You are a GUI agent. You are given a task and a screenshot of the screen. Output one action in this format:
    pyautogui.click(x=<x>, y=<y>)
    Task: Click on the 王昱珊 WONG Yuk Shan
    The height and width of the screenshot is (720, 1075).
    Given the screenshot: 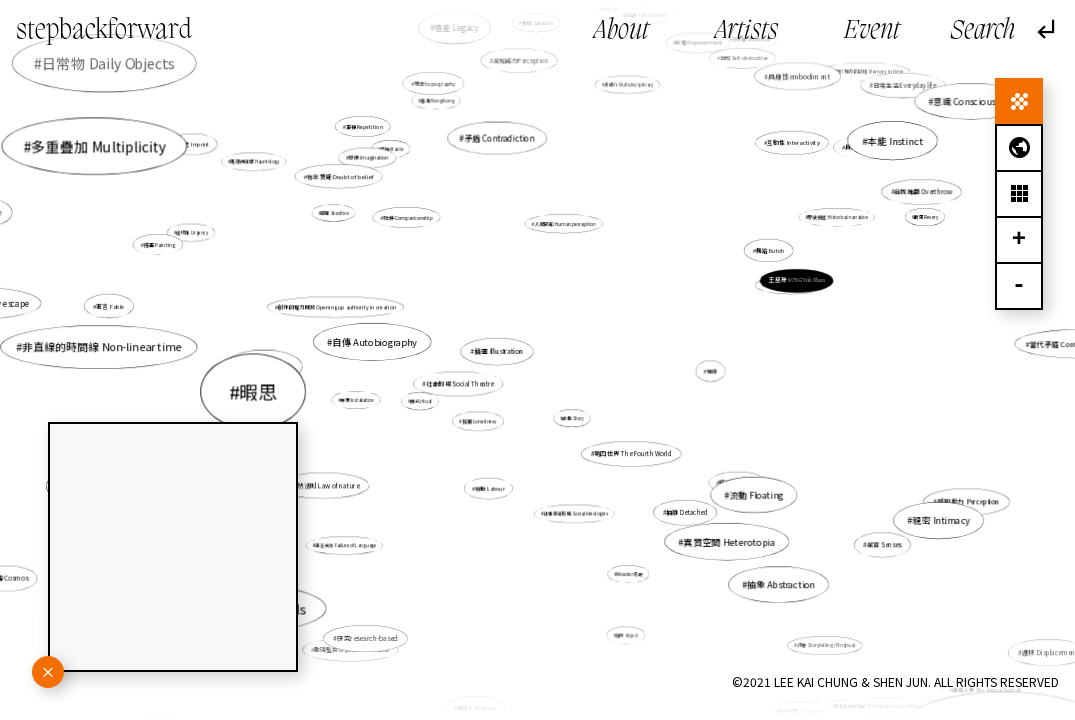 What is the action you would take?
    pyautogui.click(x=797, y=281)
    